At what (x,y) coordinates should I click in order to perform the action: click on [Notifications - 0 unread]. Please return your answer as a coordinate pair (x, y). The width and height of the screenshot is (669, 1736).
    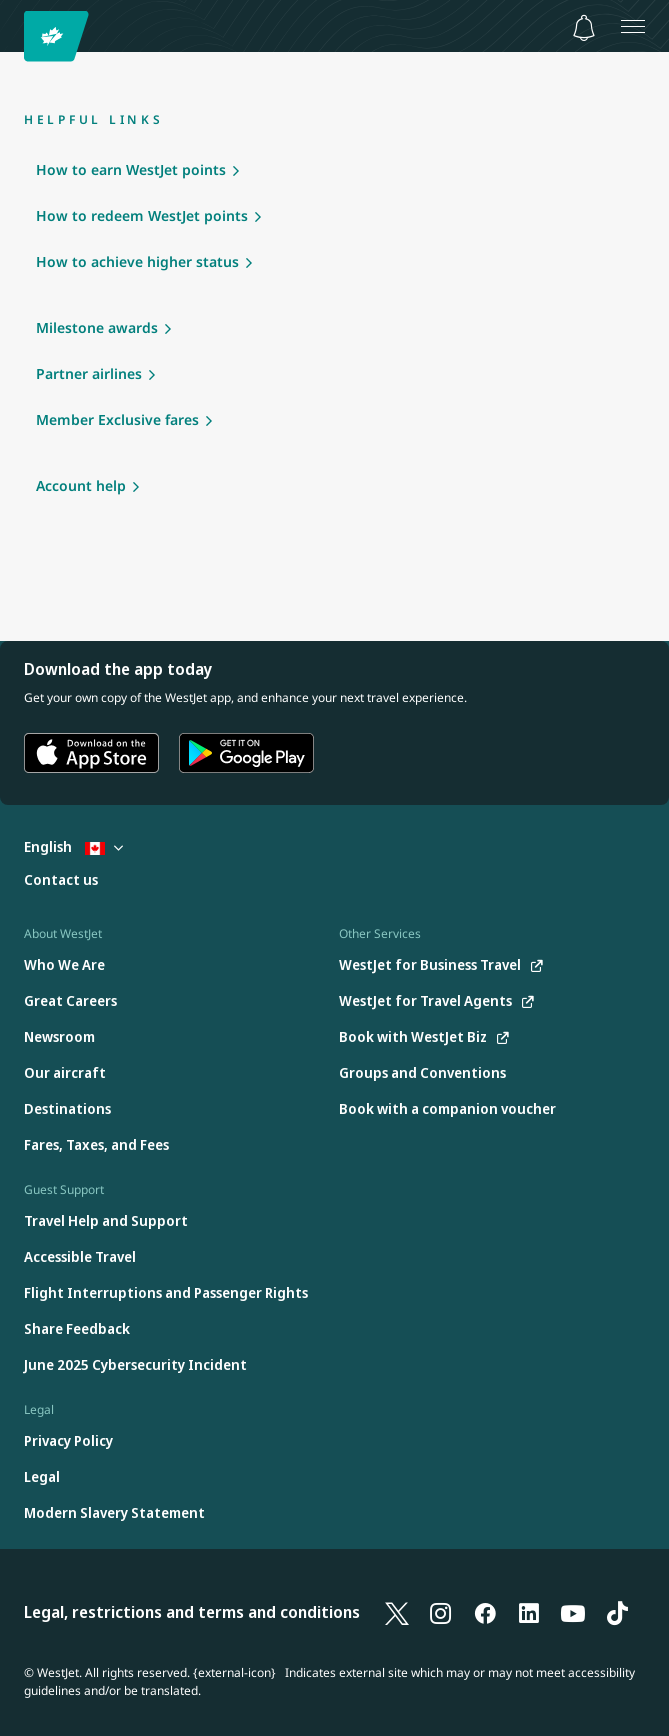
    Looking at the image, I should click on (584, 28).